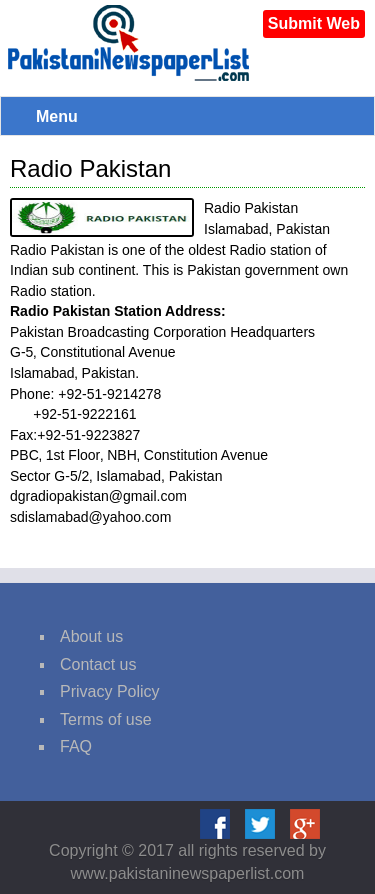 This screenshot has height=894, width=375. What do you see at coordinates (106, 719) in the screenshot?
I see `Terms of use` at bounding box center [106, 719].